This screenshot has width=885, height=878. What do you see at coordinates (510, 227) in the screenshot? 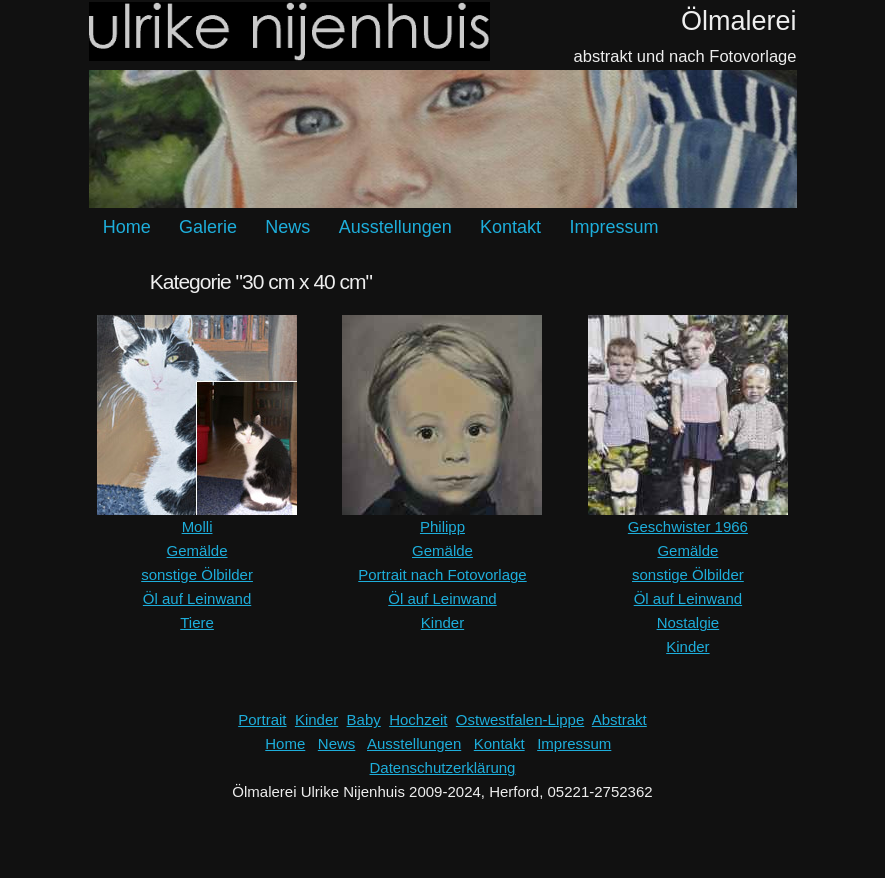
I see `Kontakt` at bounding box center [510, 227].